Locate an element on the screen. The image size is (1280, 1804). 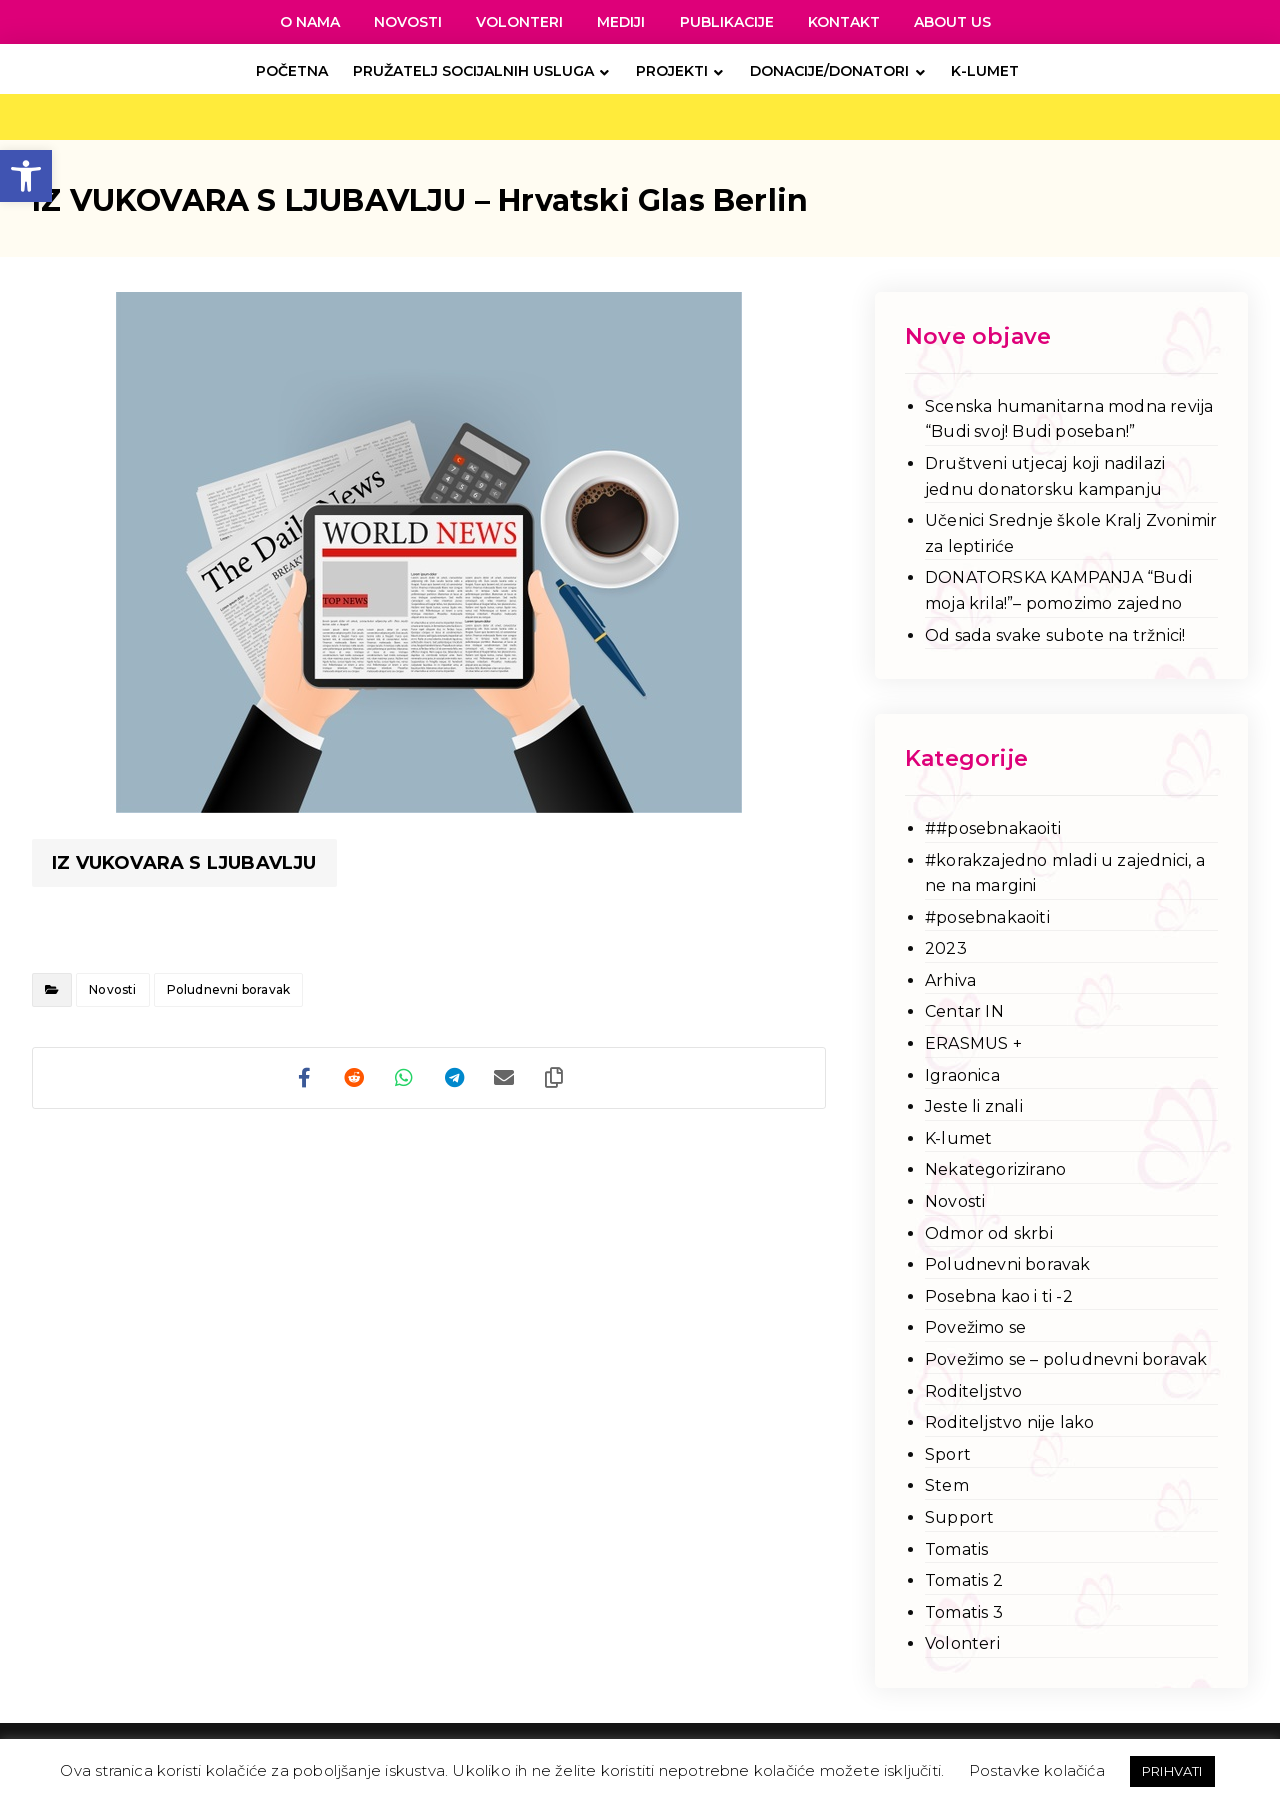
Postavke kolačića [link] is located at coordinates (1037, 1770).